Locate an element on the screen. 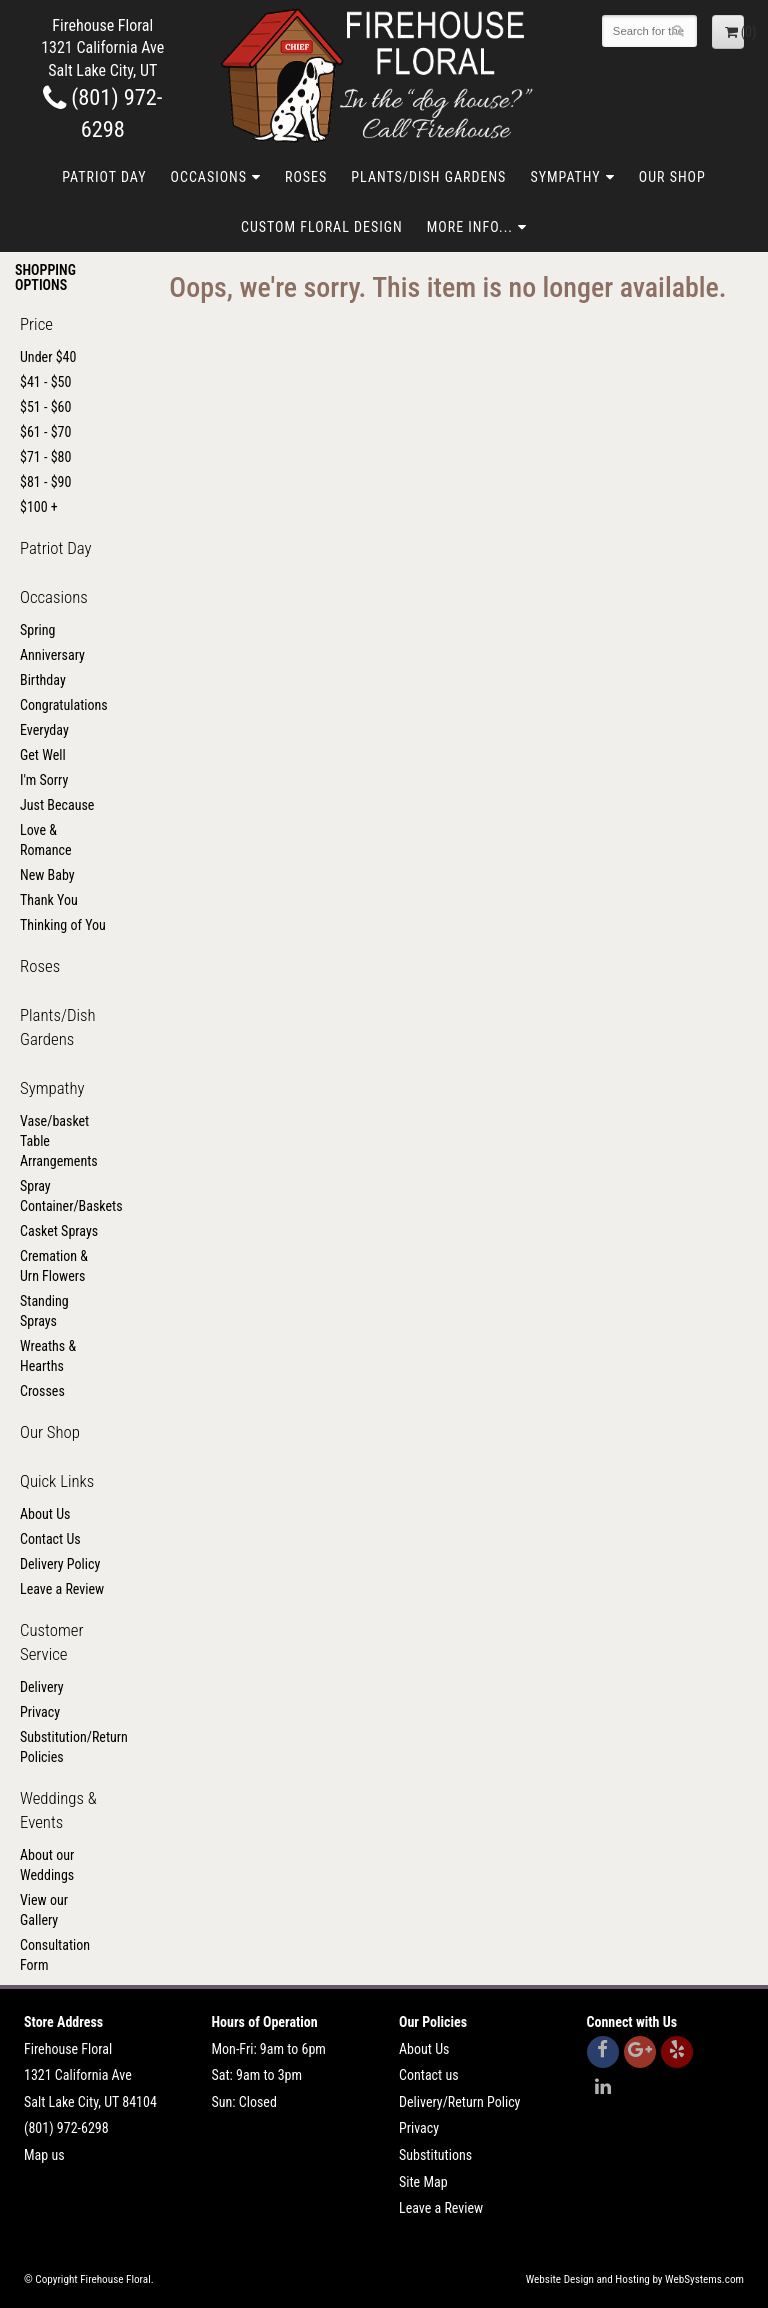 This screenshot has width=768, height=2308. Vase/basket Table Arrangements is located at coordinates (59, 1141).